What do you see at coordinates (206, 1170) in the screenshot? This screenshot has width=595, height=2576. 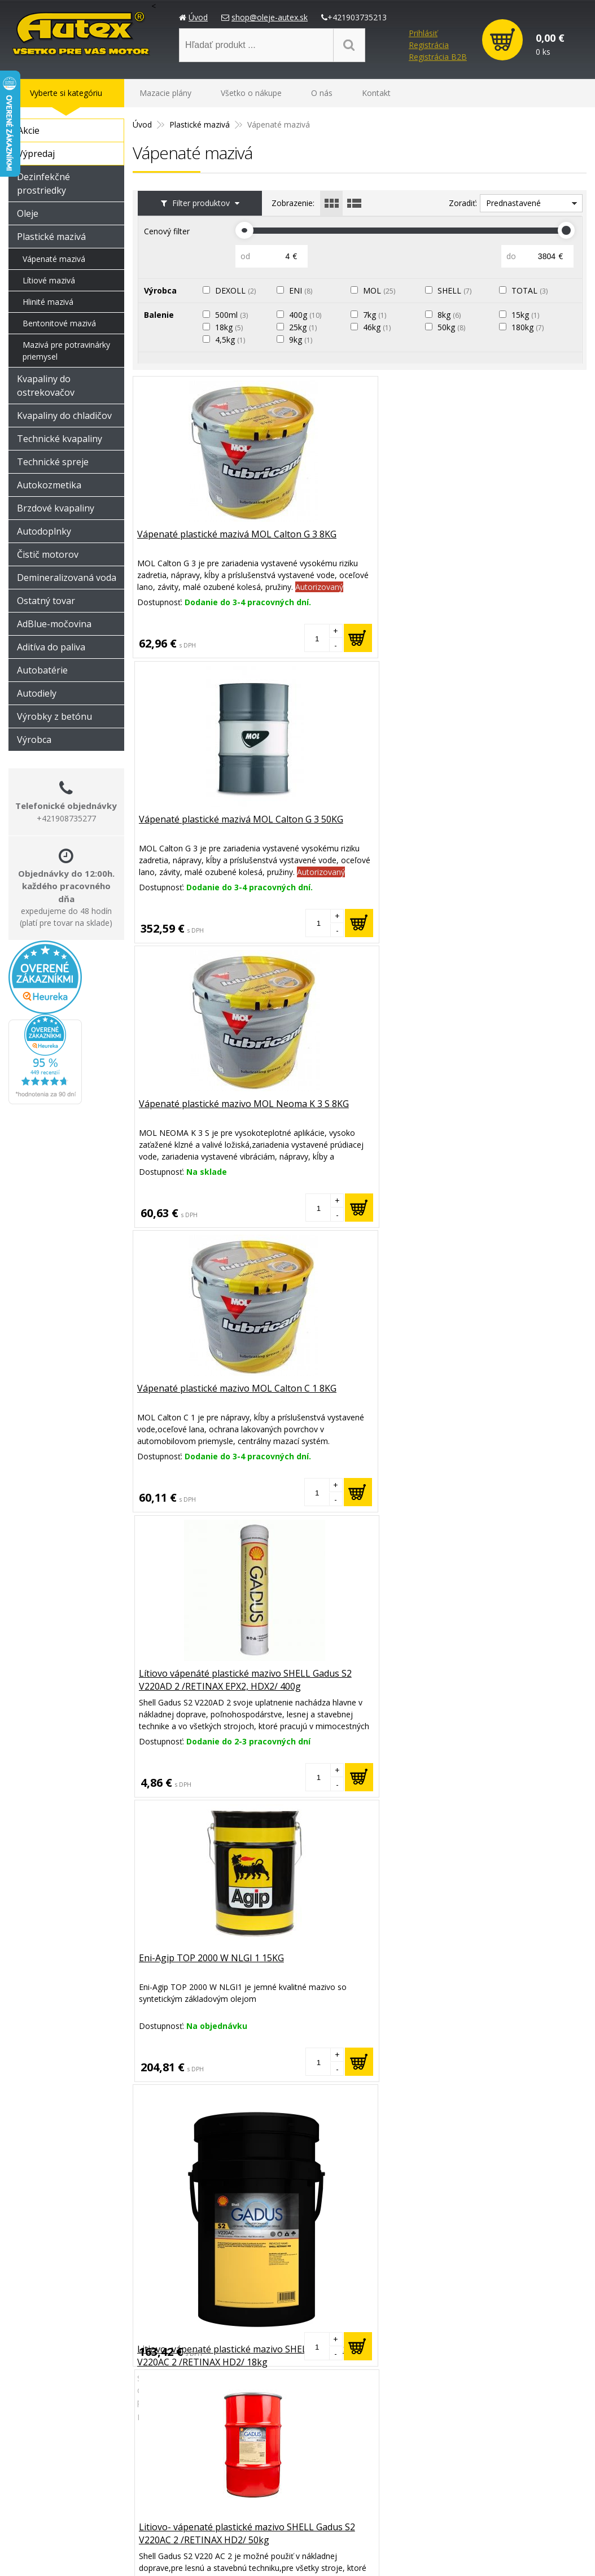 I see `Litiovo- vápenaté plastické mazivo SHELL Gadus S2 V220AC 2 /RETINAX HD2/ 18kg` at bounding box center [206, 1170].